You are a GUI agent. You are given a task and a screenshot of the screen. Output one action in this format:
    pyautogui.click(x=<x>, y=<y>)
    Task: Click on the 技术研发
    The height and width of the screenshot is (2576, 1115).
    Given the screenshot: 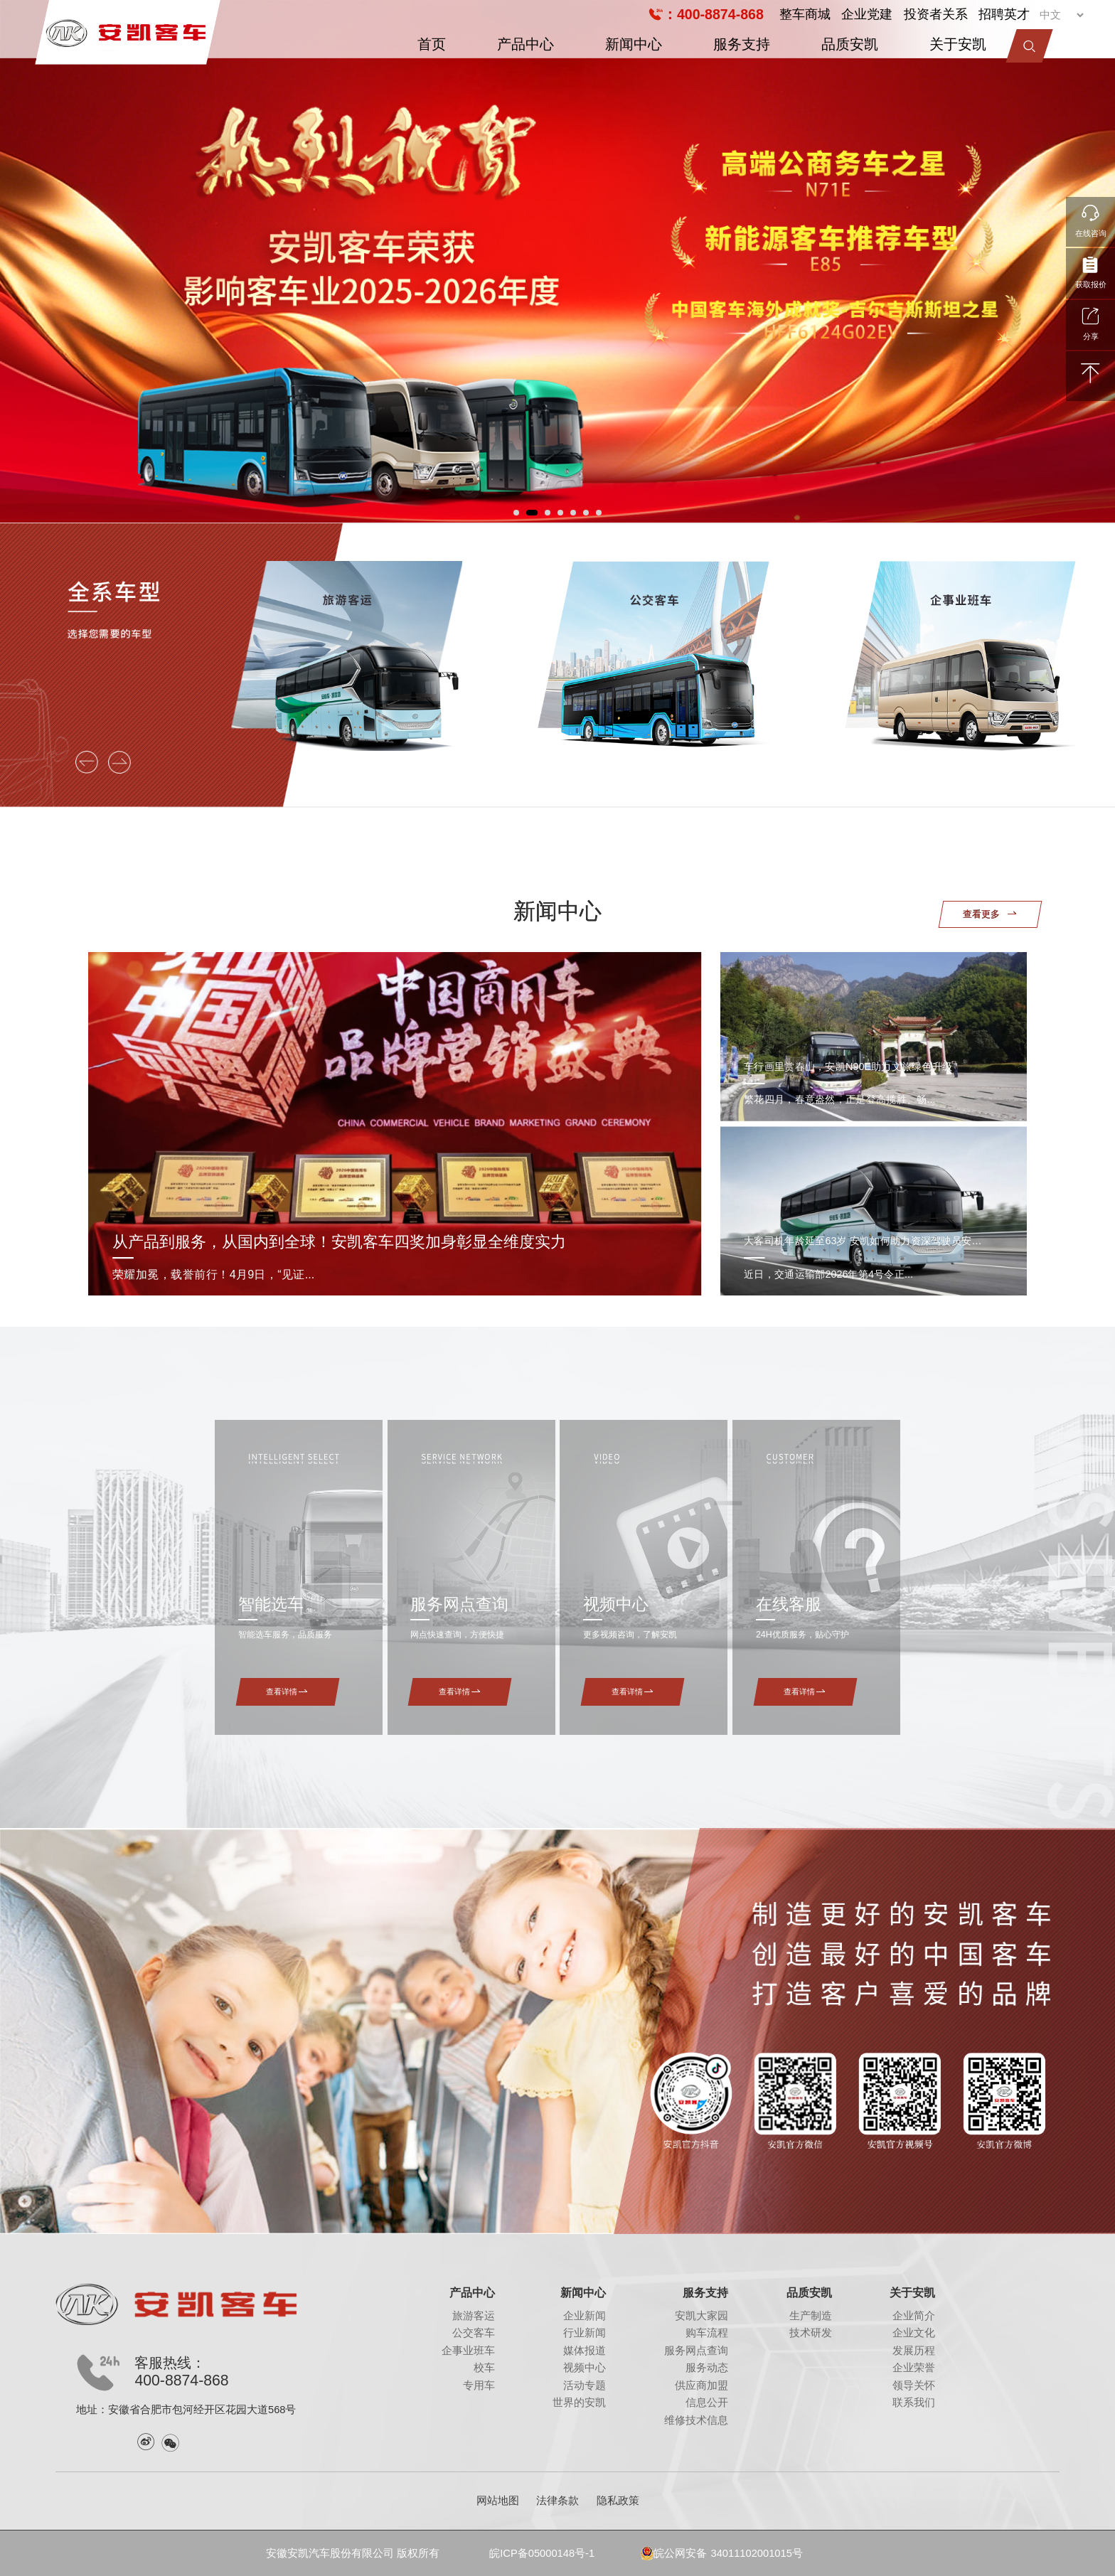 What is the action you would take?
    pyautogui.click(x=810, y=2333)
    